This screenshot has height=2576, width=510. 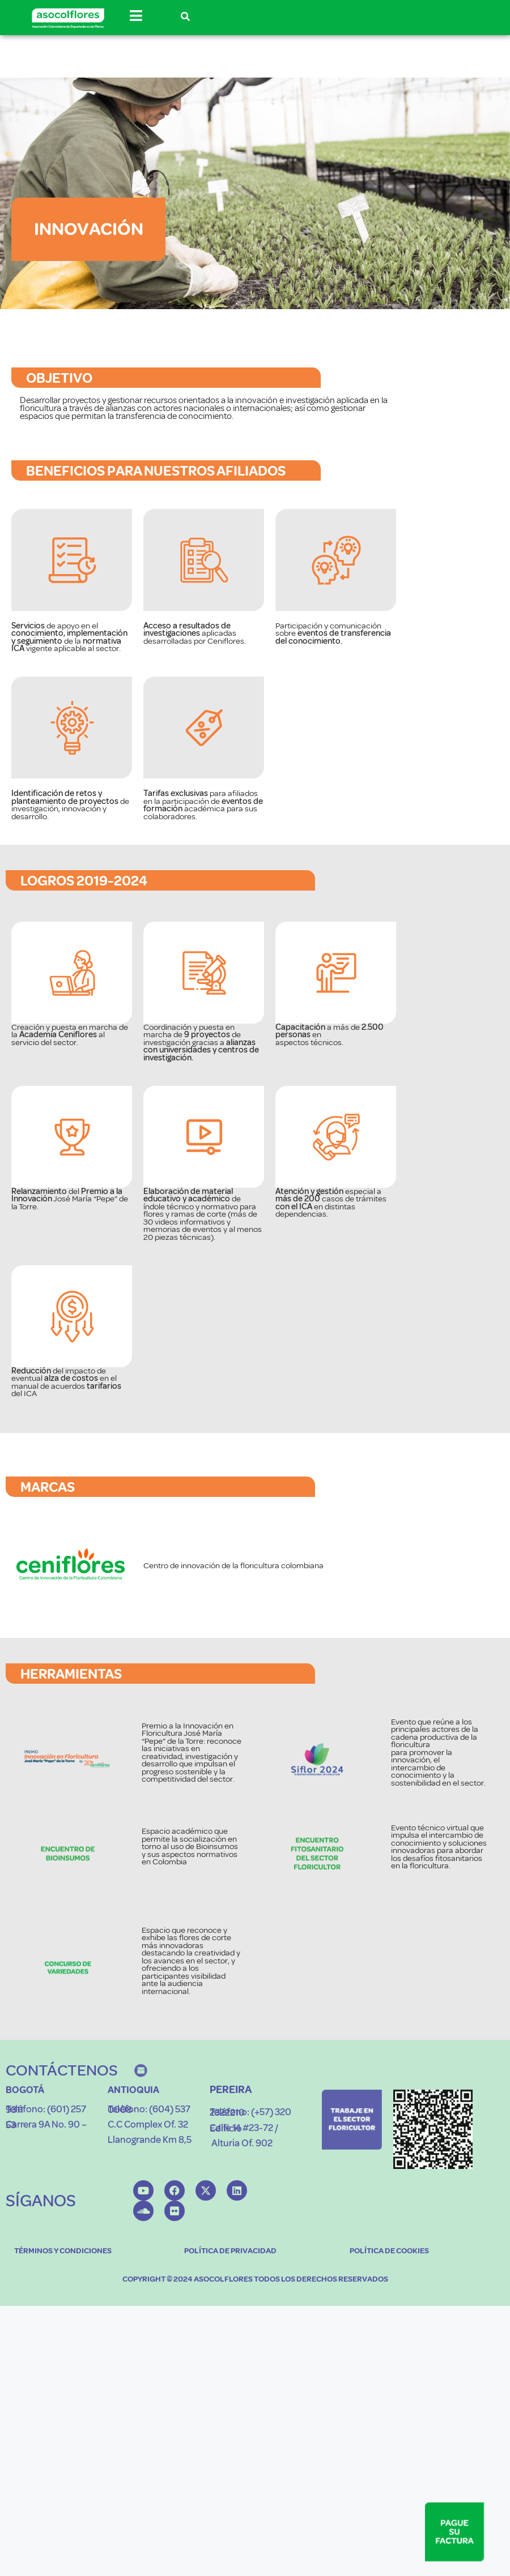 What do you see at coordinates (62, 2229) in the screenshot?
I see `CONTÁCTENOS` at bounding box center [62, 2229].